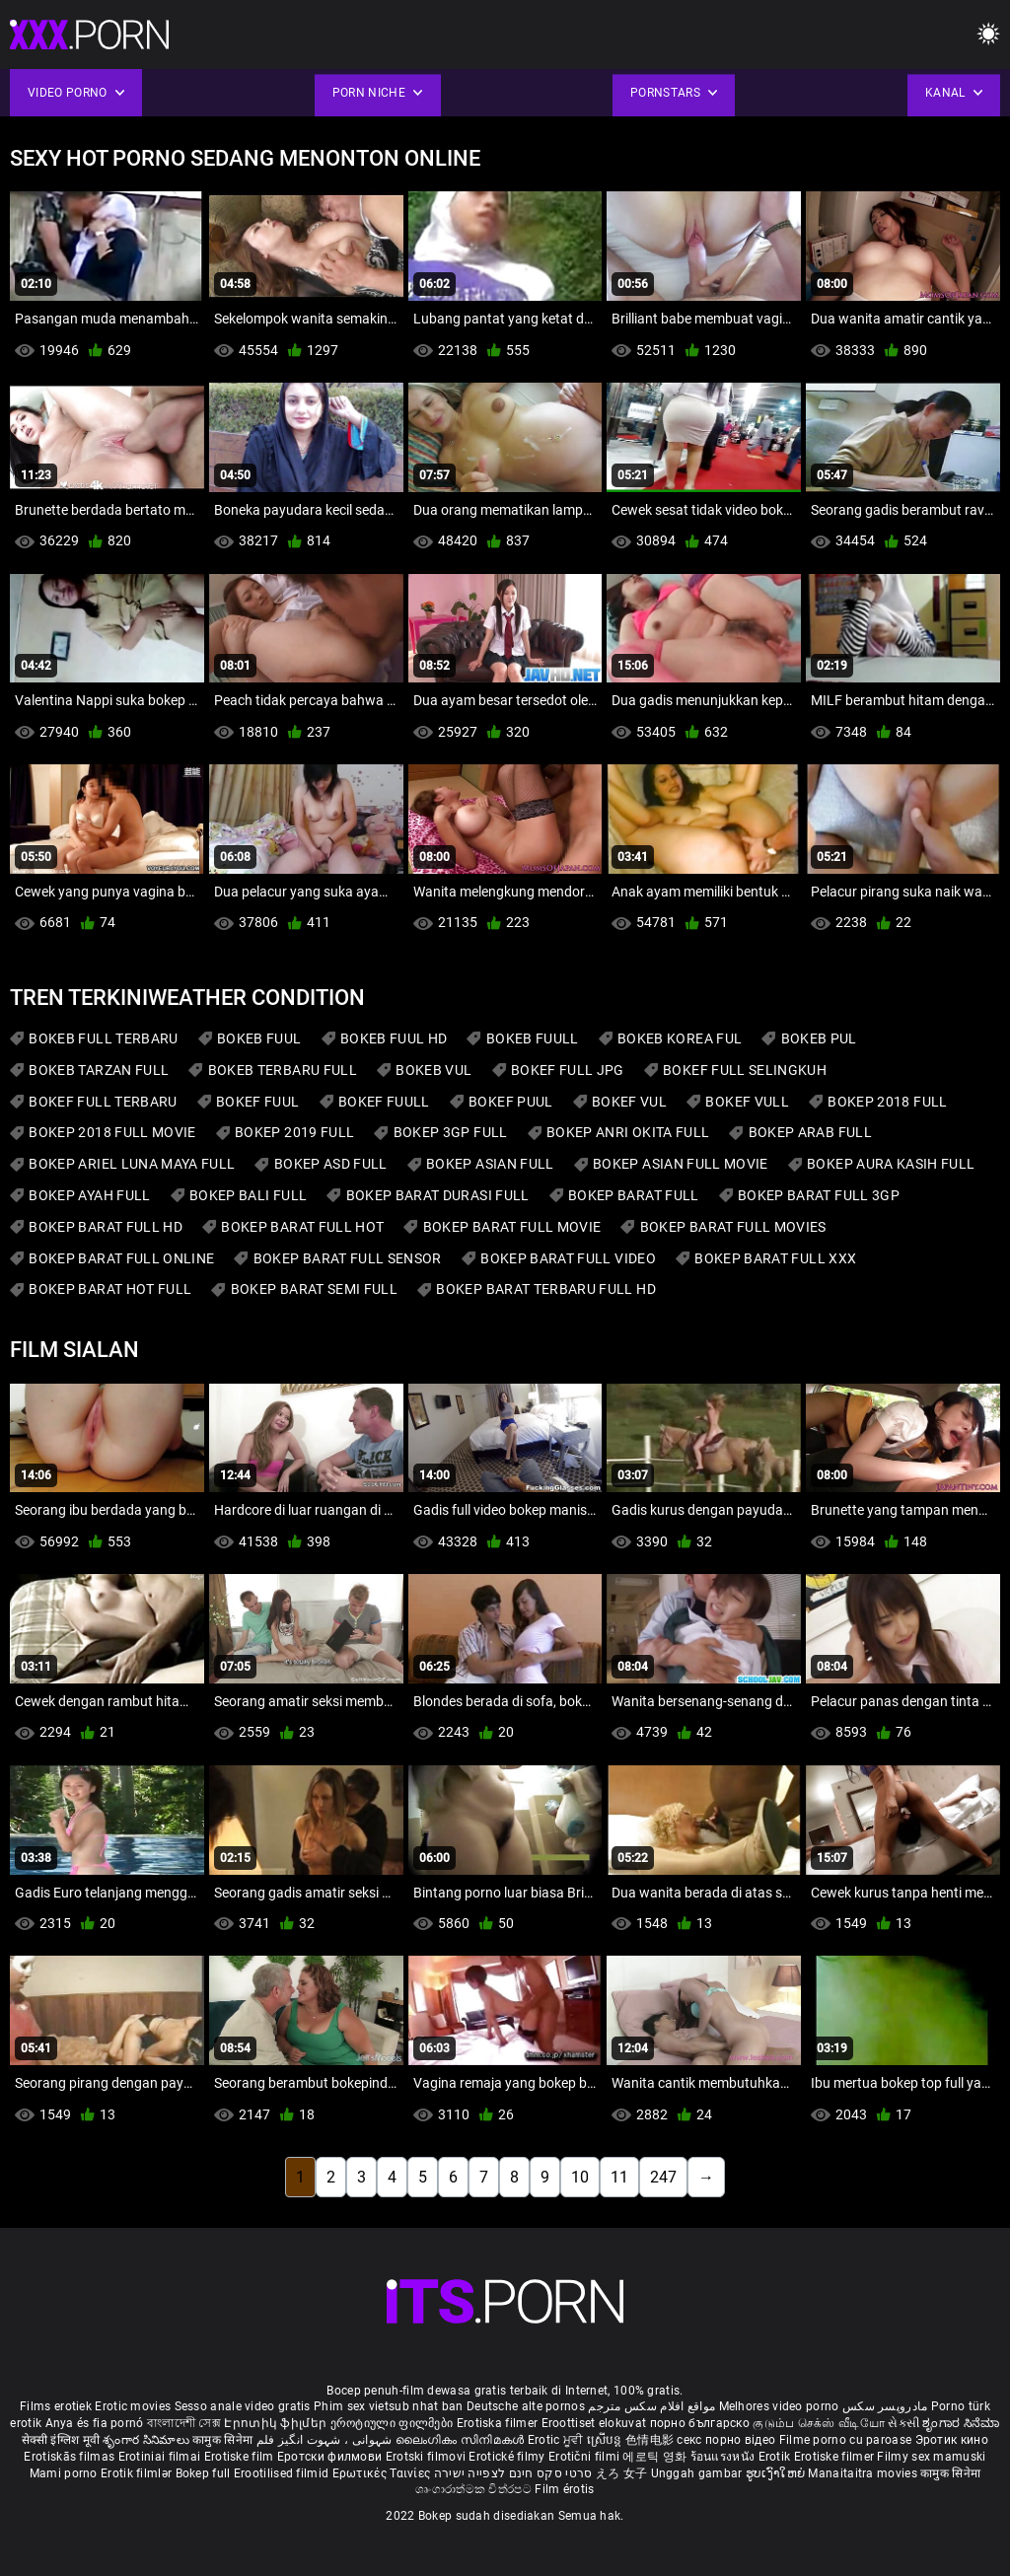 The image size is (1010, 2576). I want to click on Erotiska filmer, so click(499, 2423).